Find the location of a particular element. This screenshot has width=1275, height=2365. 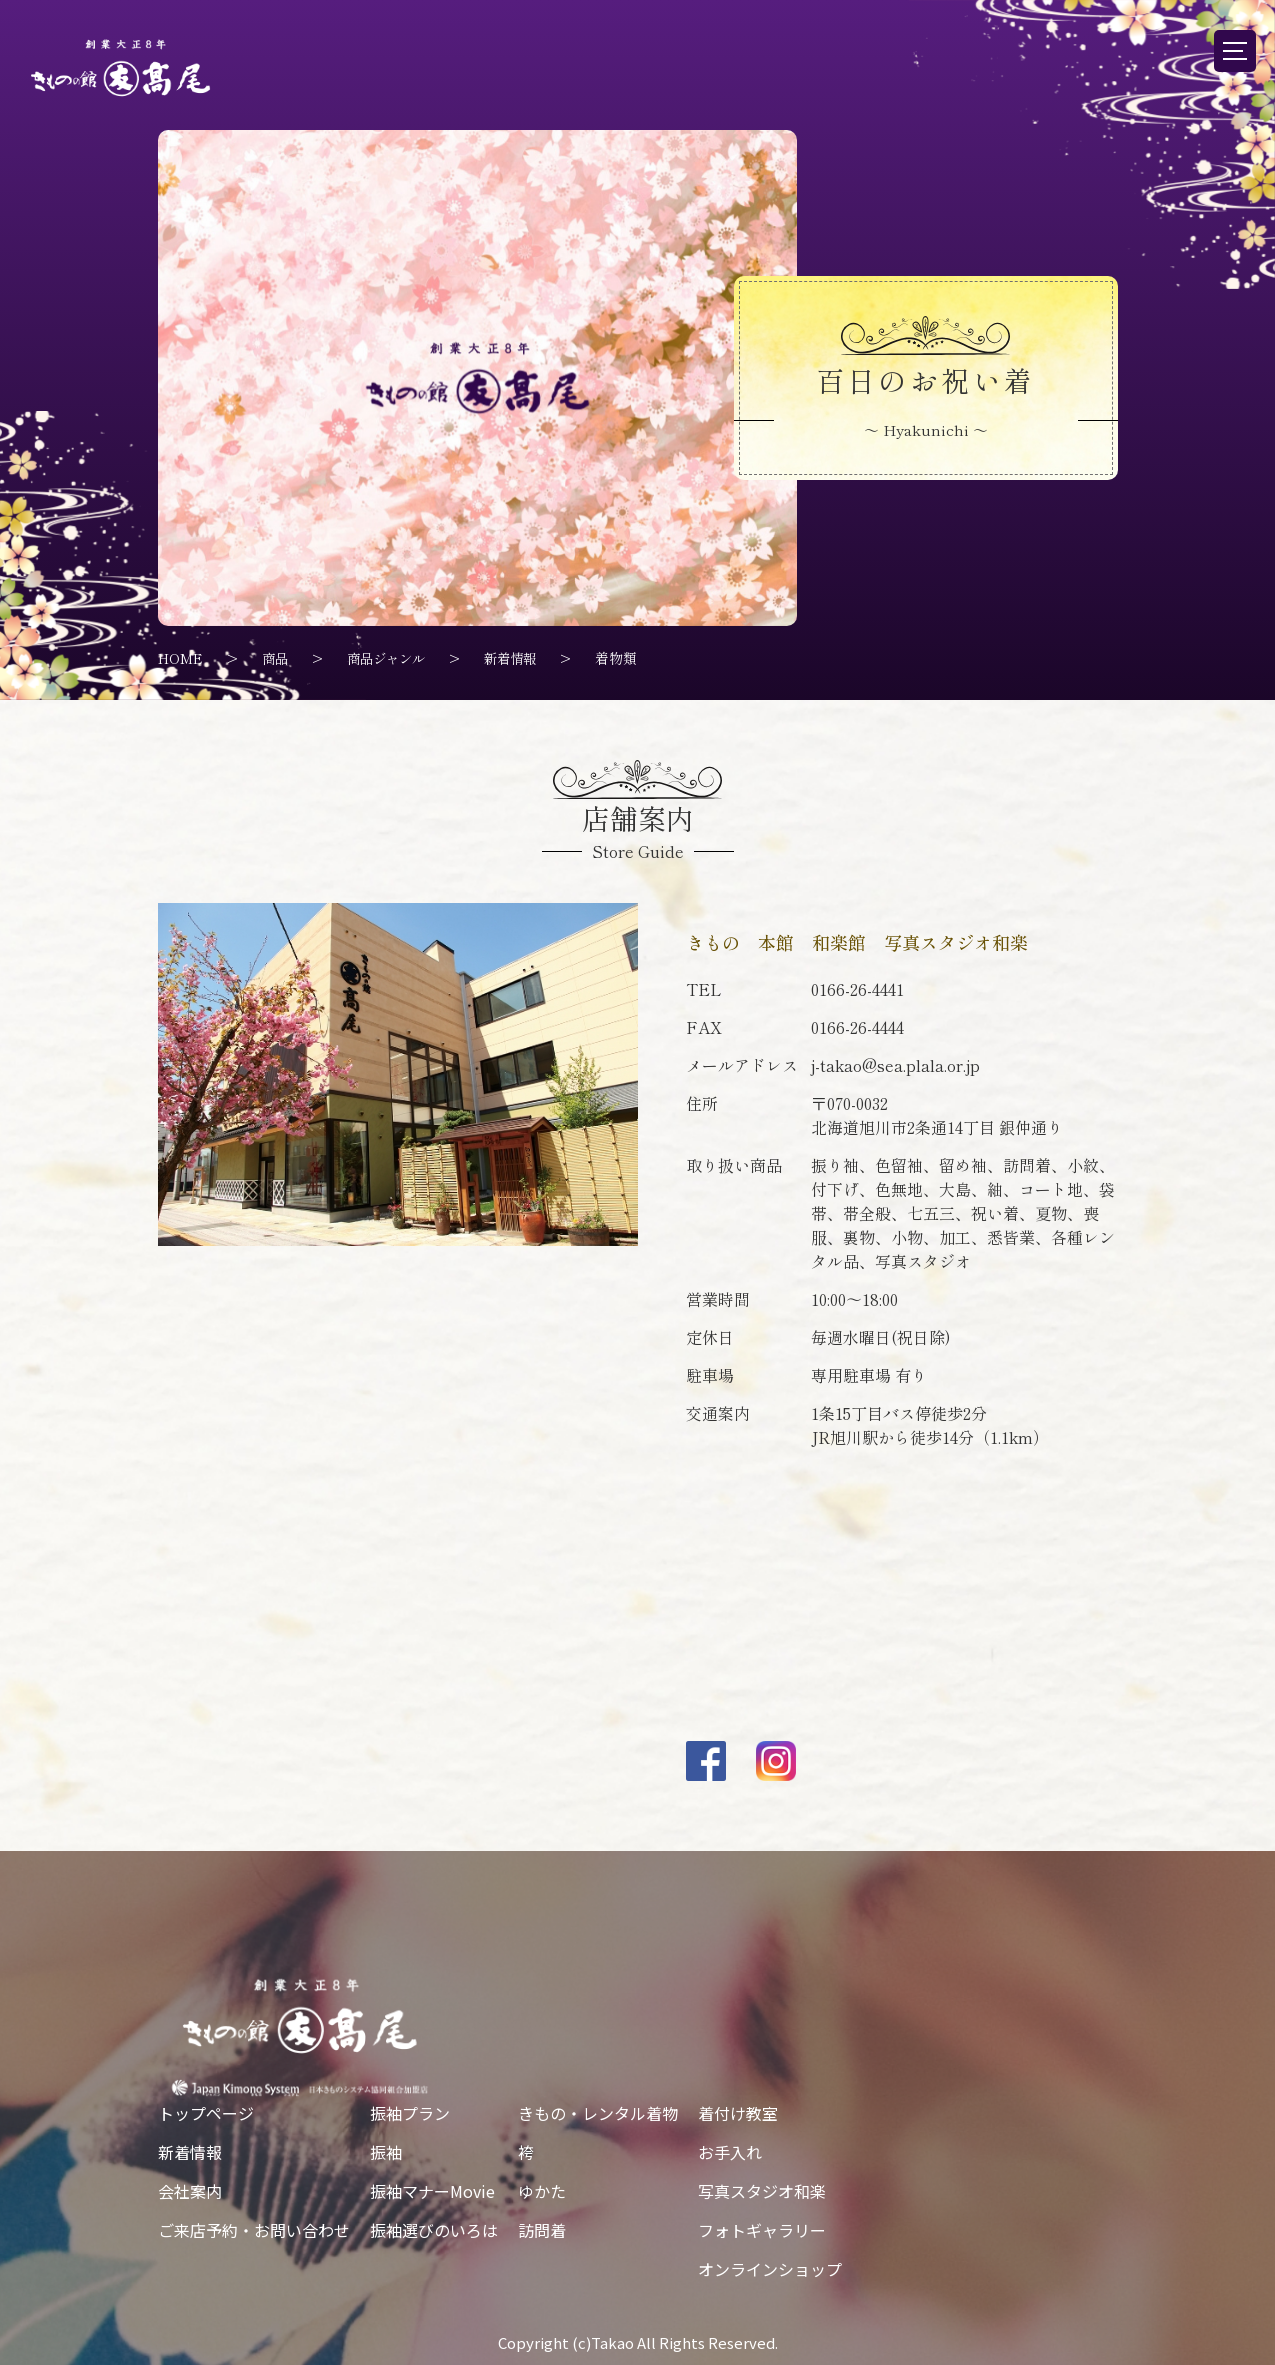

新着情報 is located at coordinates (190, 2152).